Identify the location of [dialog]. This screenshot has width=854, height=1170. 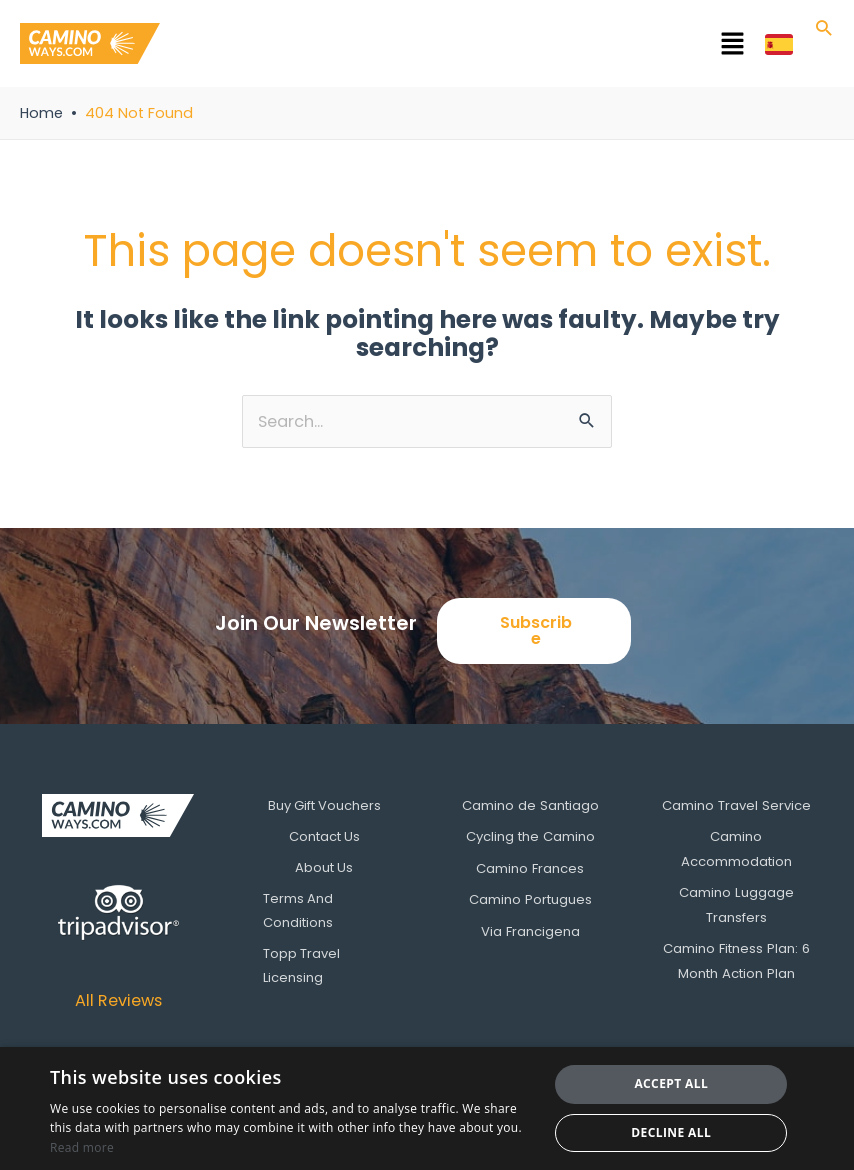
(427, 1108).